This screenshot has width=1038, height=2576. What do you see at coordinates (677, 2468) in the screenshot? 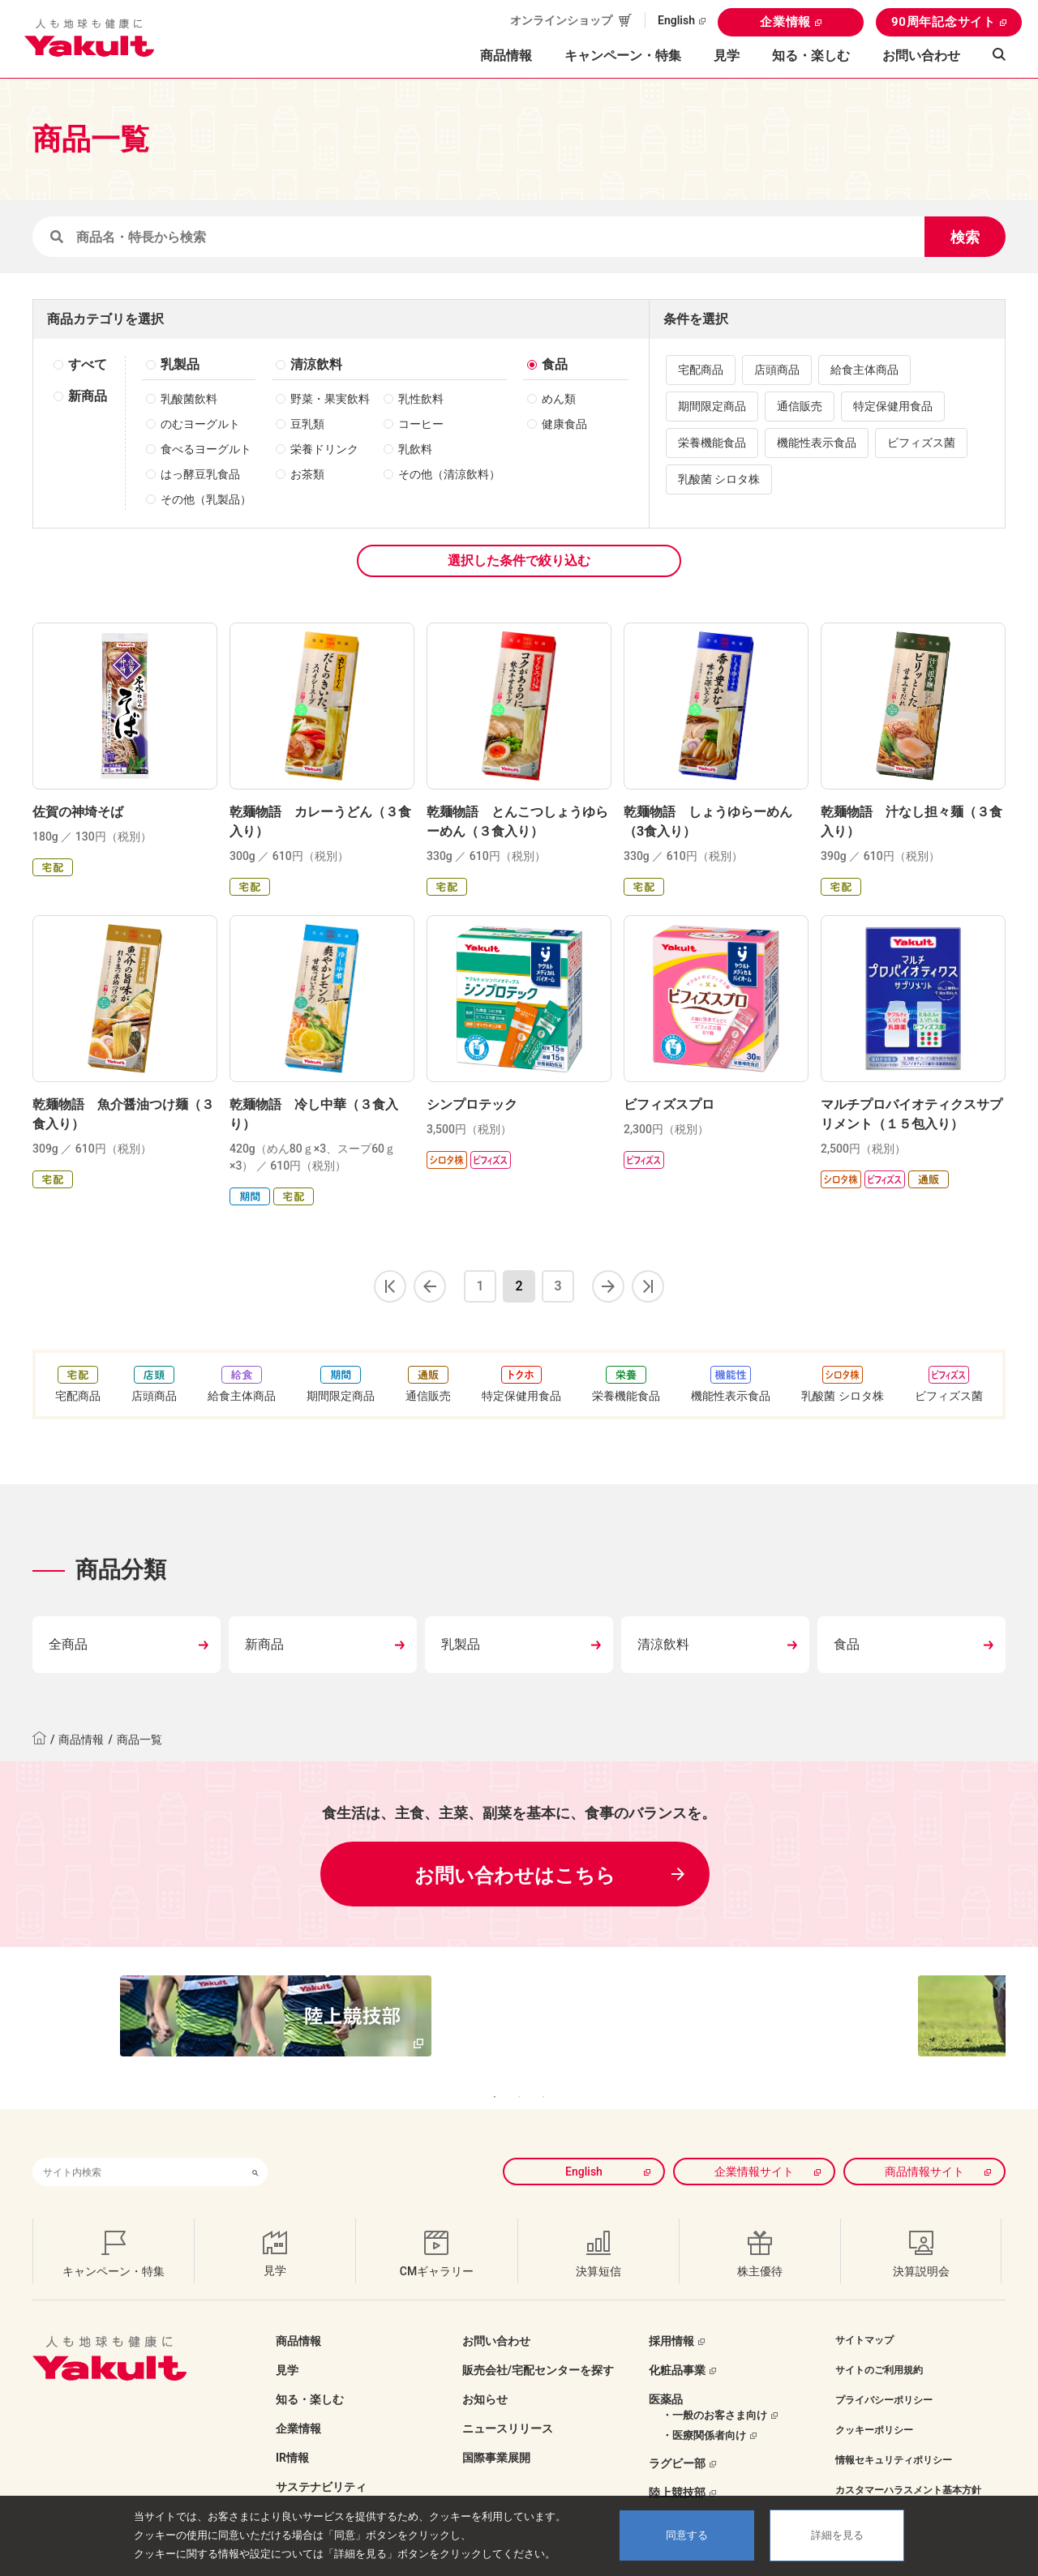
I see `陸上競技部` at bounding box center [677, 2468].